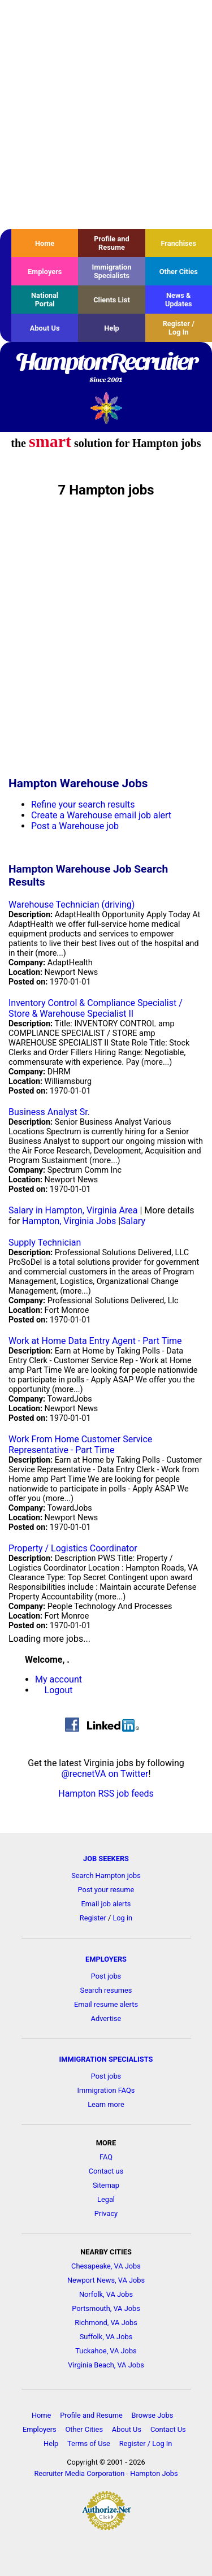  I want to click on Log in, so click(122, 1918).